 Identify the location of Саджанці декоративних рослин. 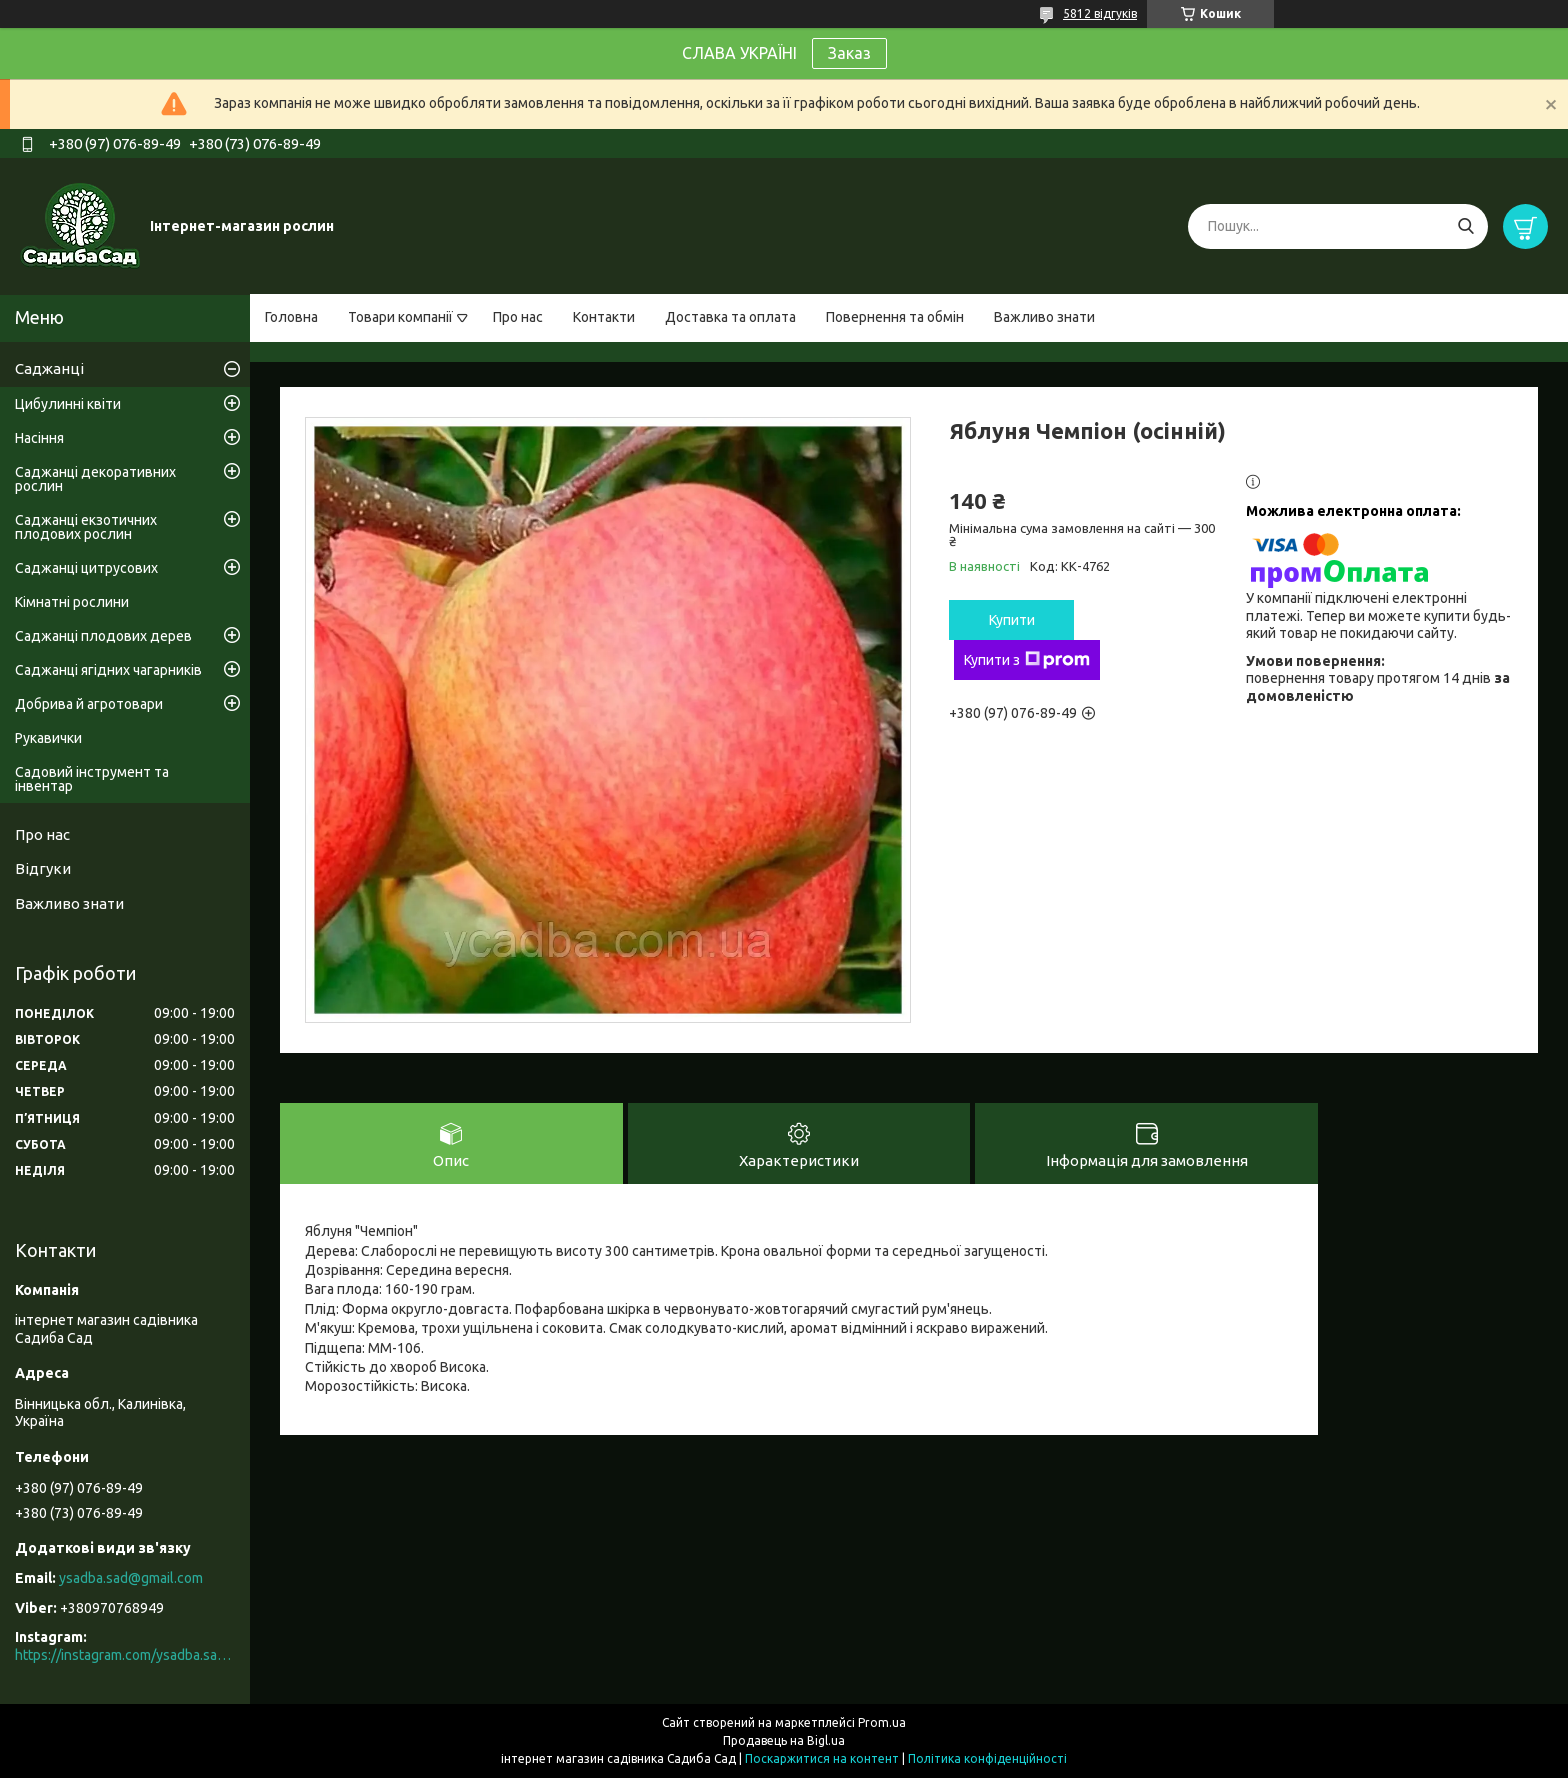
(95, 479).